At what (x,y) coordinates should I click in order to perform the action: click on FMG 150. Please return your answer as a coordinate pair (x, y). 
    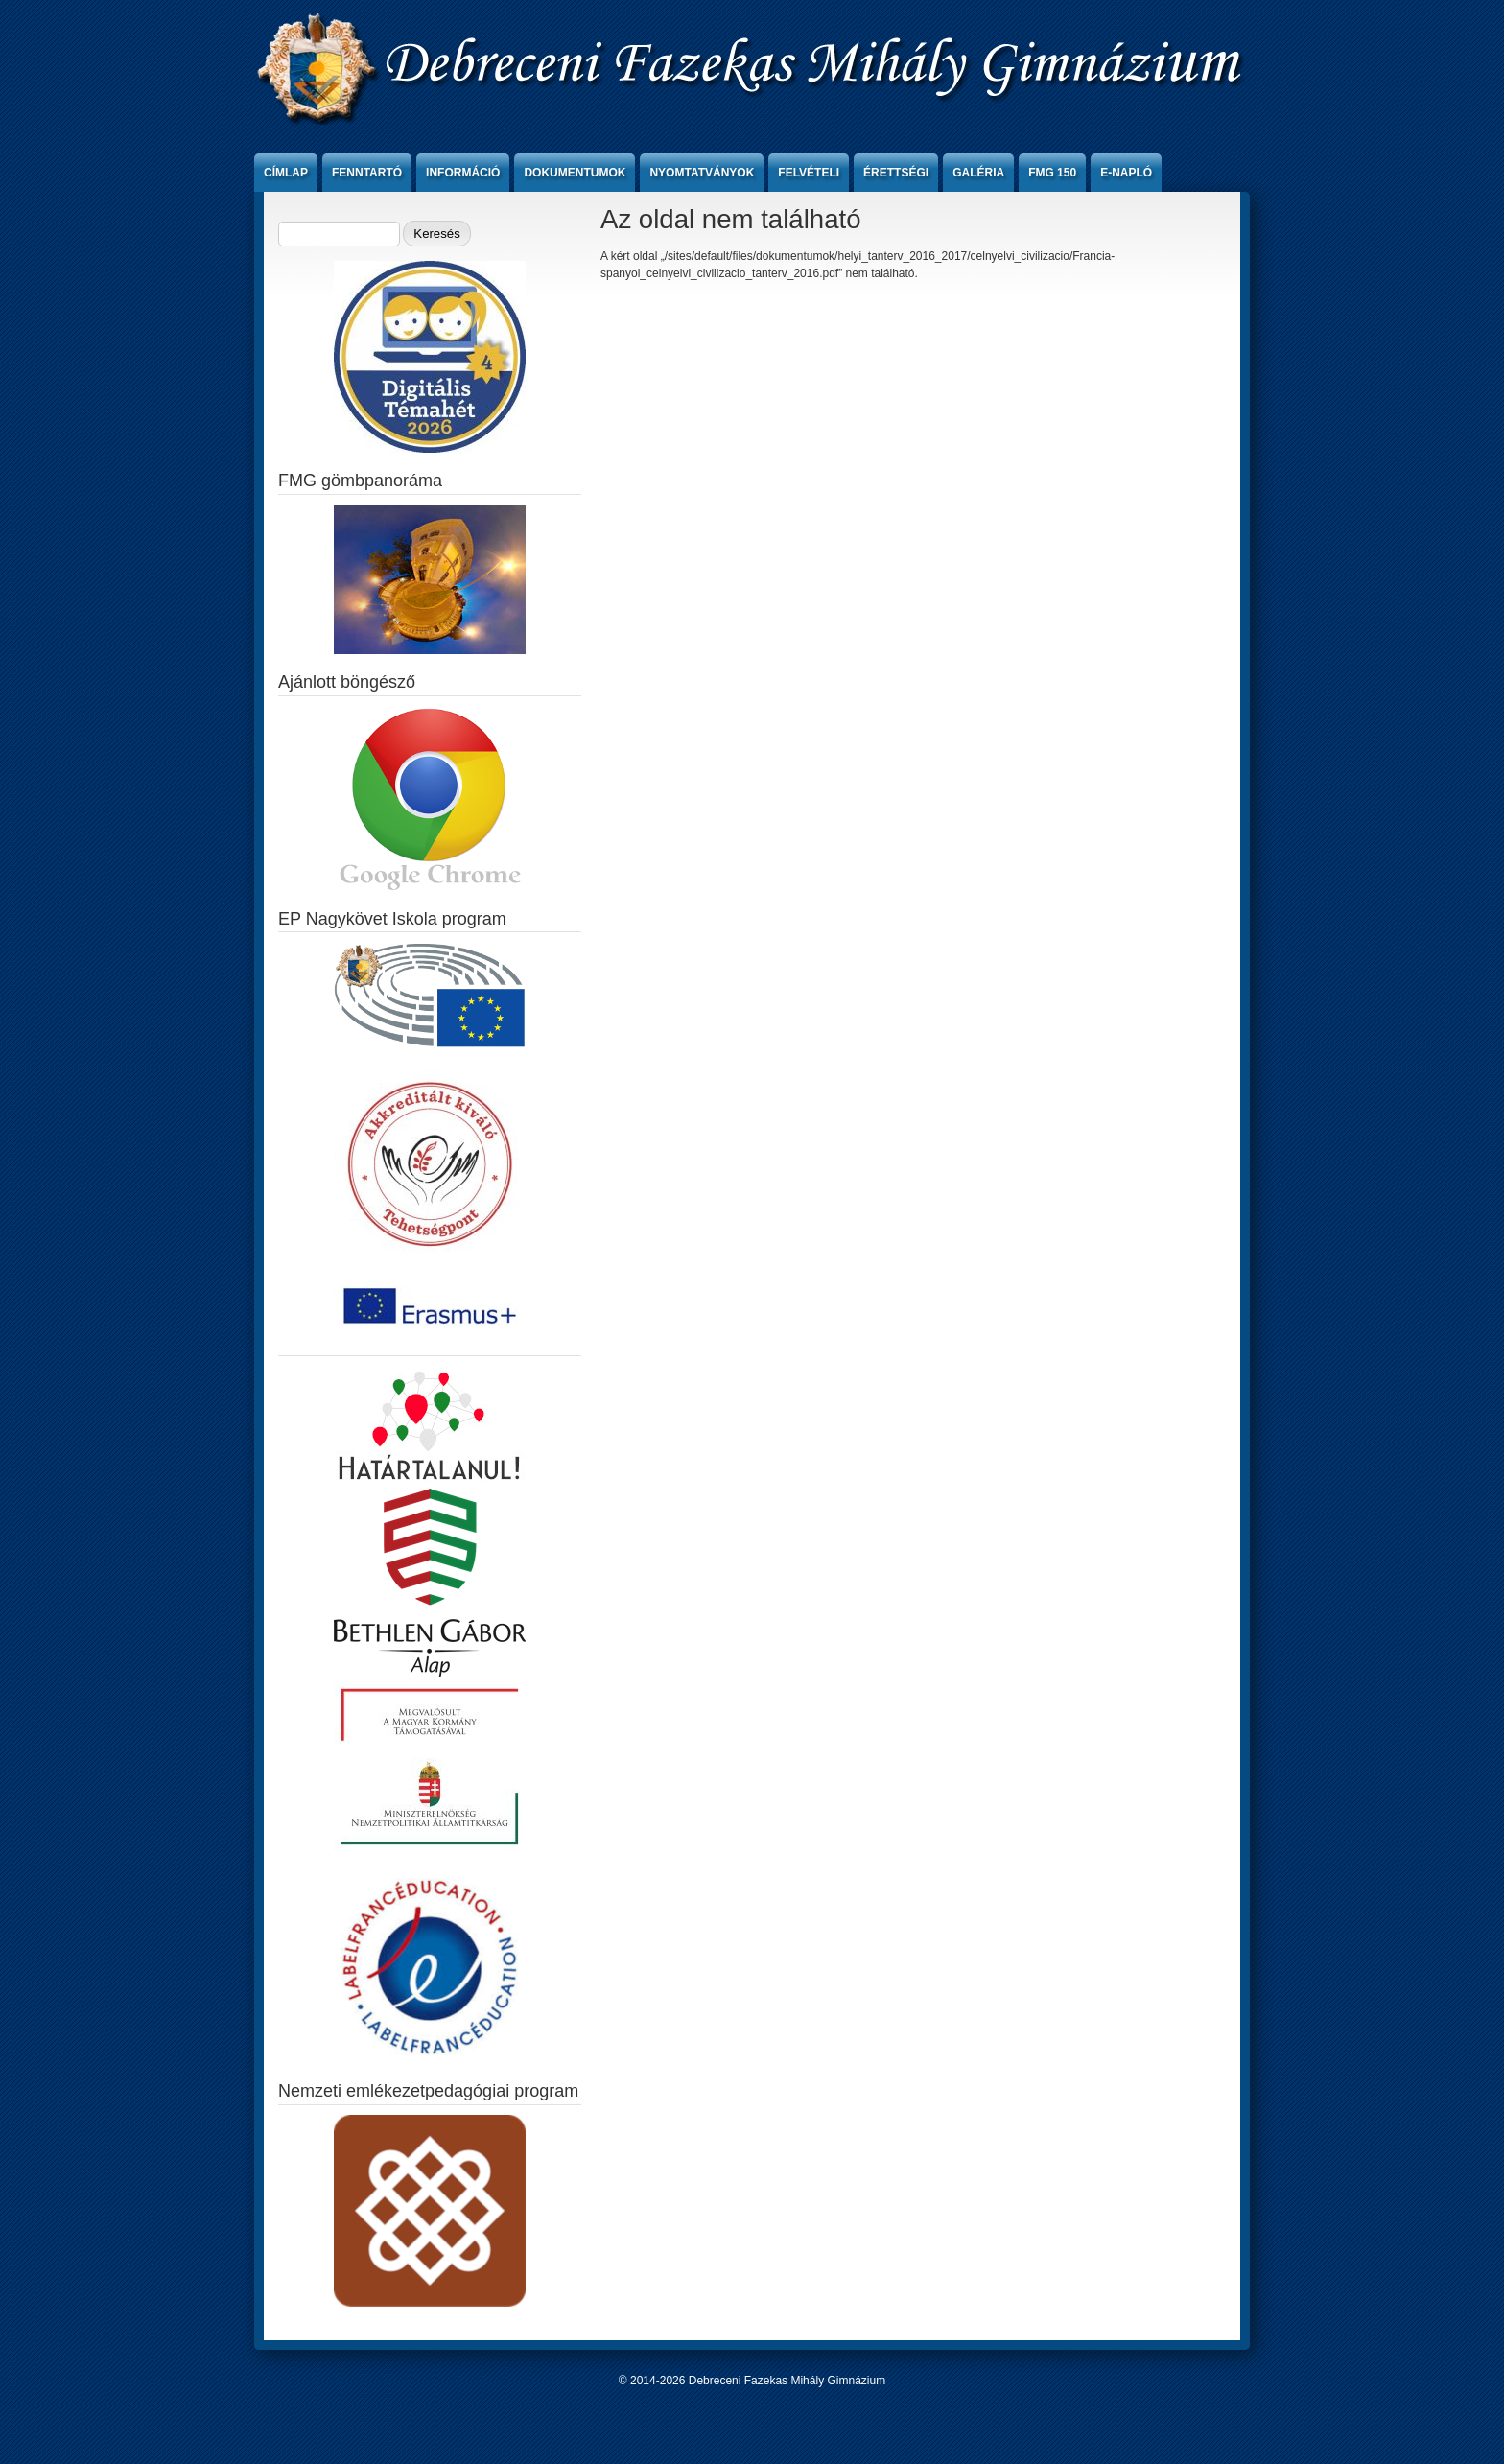
    Looking at the image, I should click on (1052, 172).